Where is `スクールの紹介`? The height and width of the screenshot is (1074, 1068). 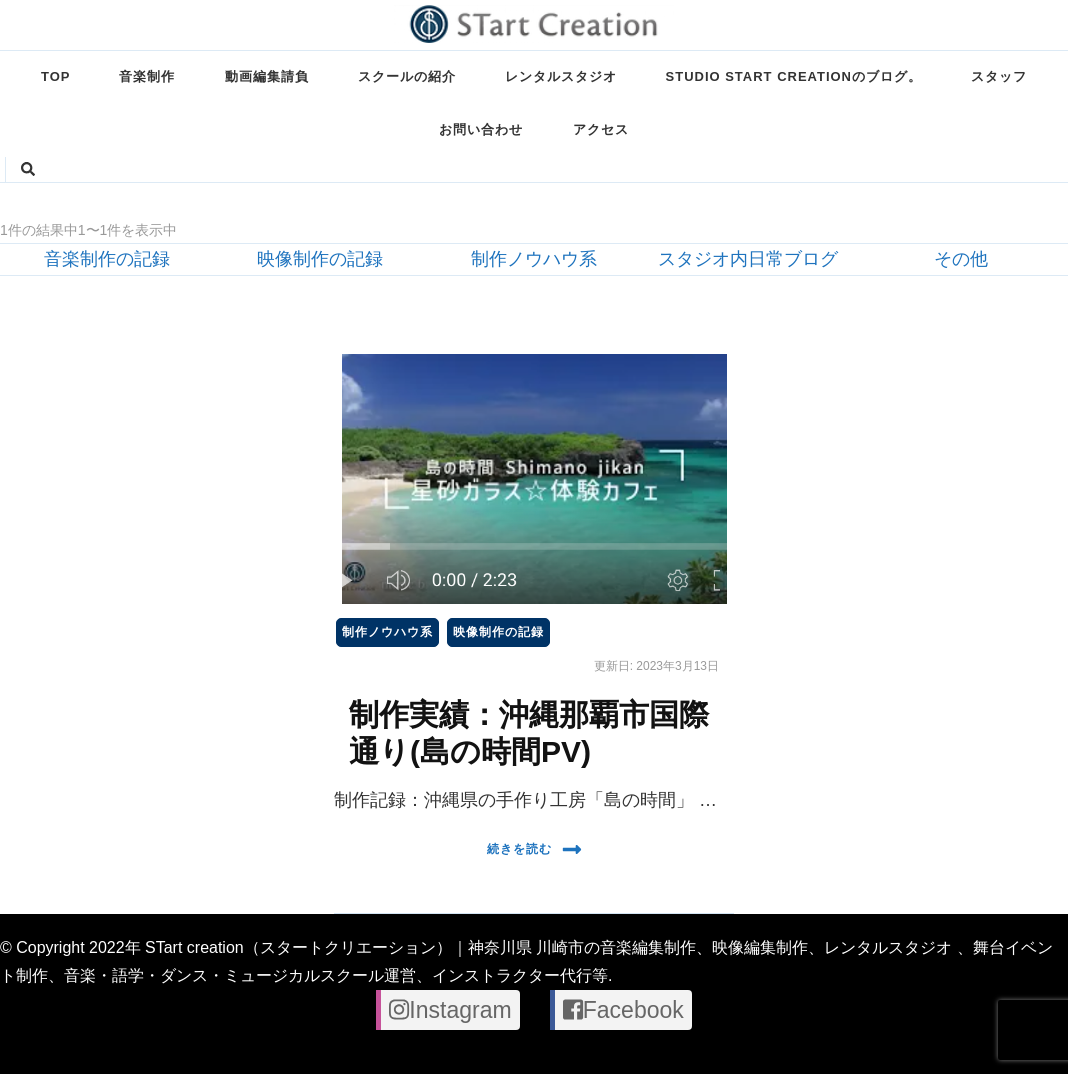
スクールの紹介 is located at coordinates (407, 76).